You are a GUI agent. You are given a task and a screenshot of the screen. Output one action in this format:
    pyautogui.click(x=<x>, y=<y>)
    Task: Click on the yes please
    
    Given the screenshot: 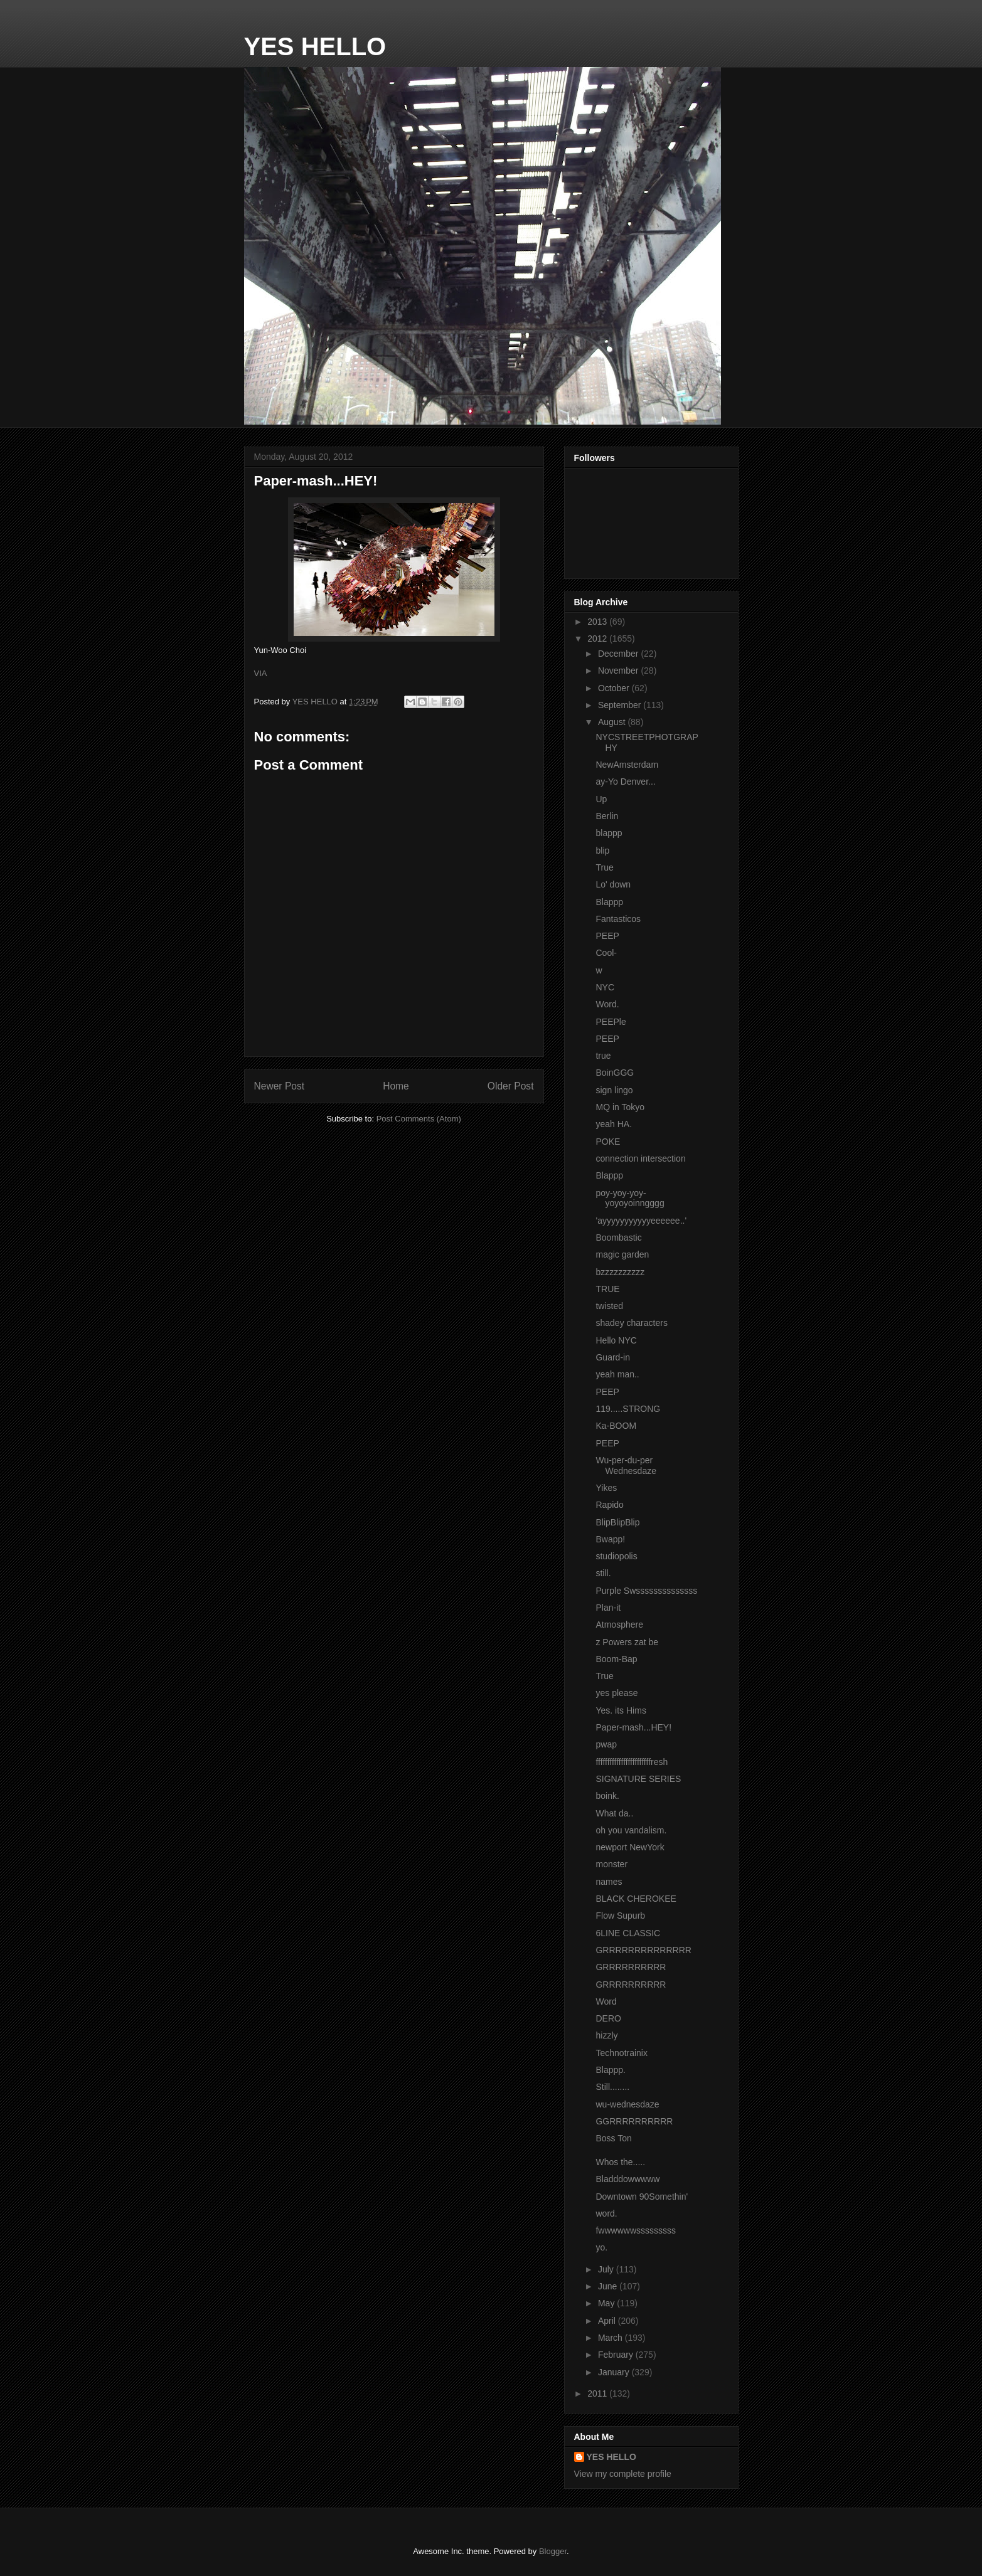 What is the action you would take?
    pyautogui.click(x=616, y=1693)
    